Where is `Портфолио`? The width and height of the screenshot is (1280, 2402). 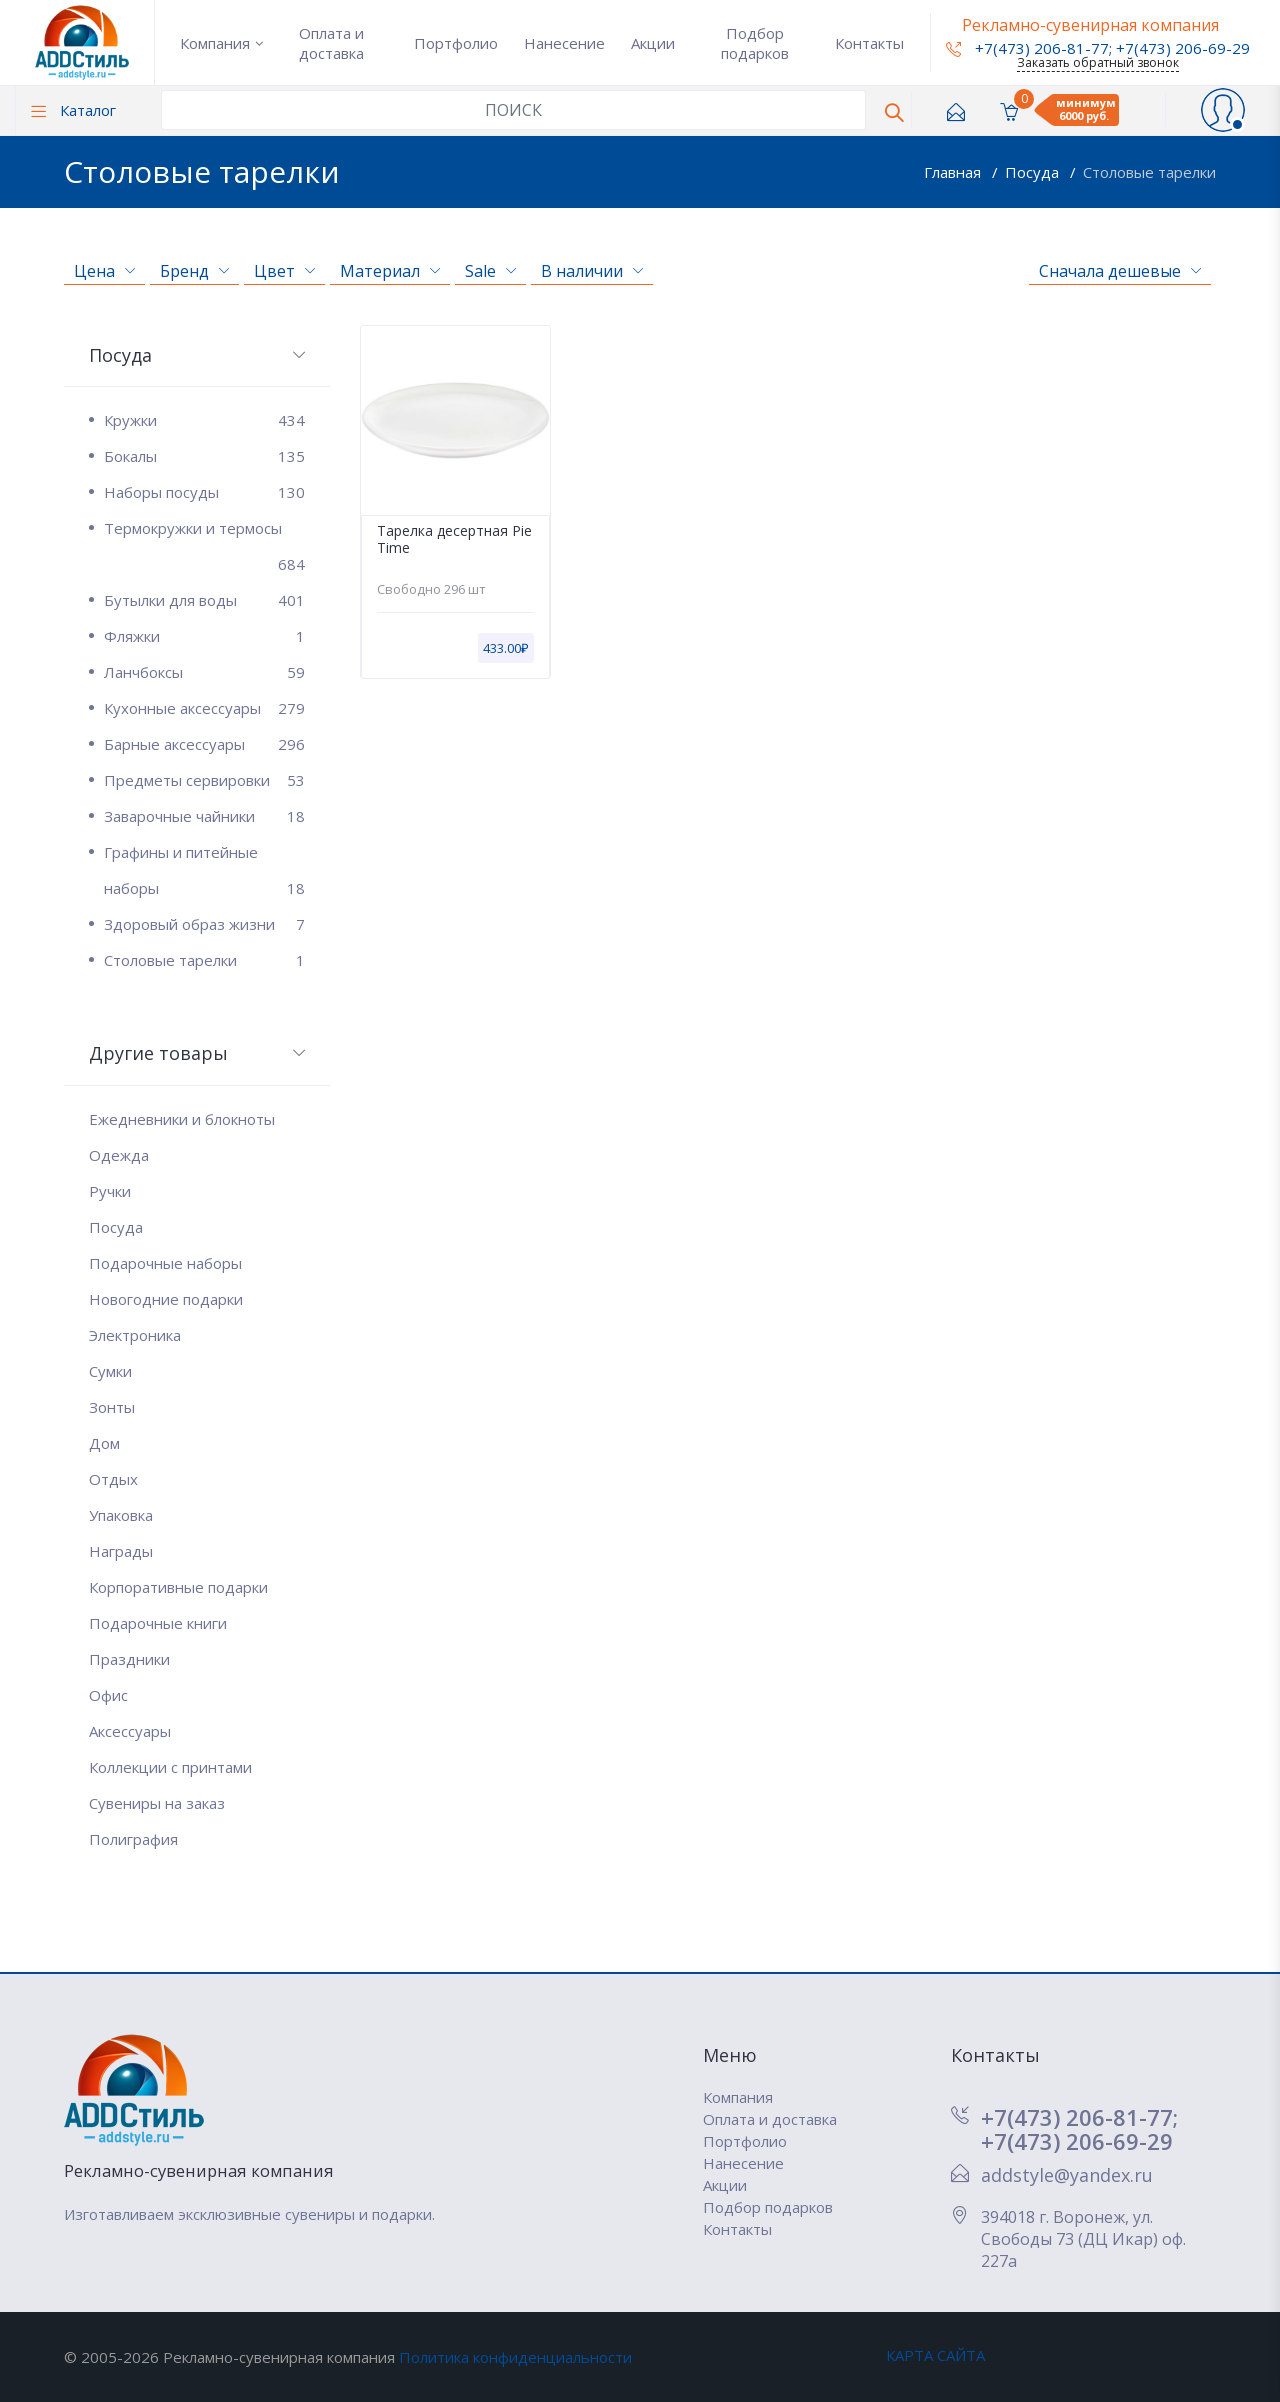 Портфолио is located at coordinates (456, 43).